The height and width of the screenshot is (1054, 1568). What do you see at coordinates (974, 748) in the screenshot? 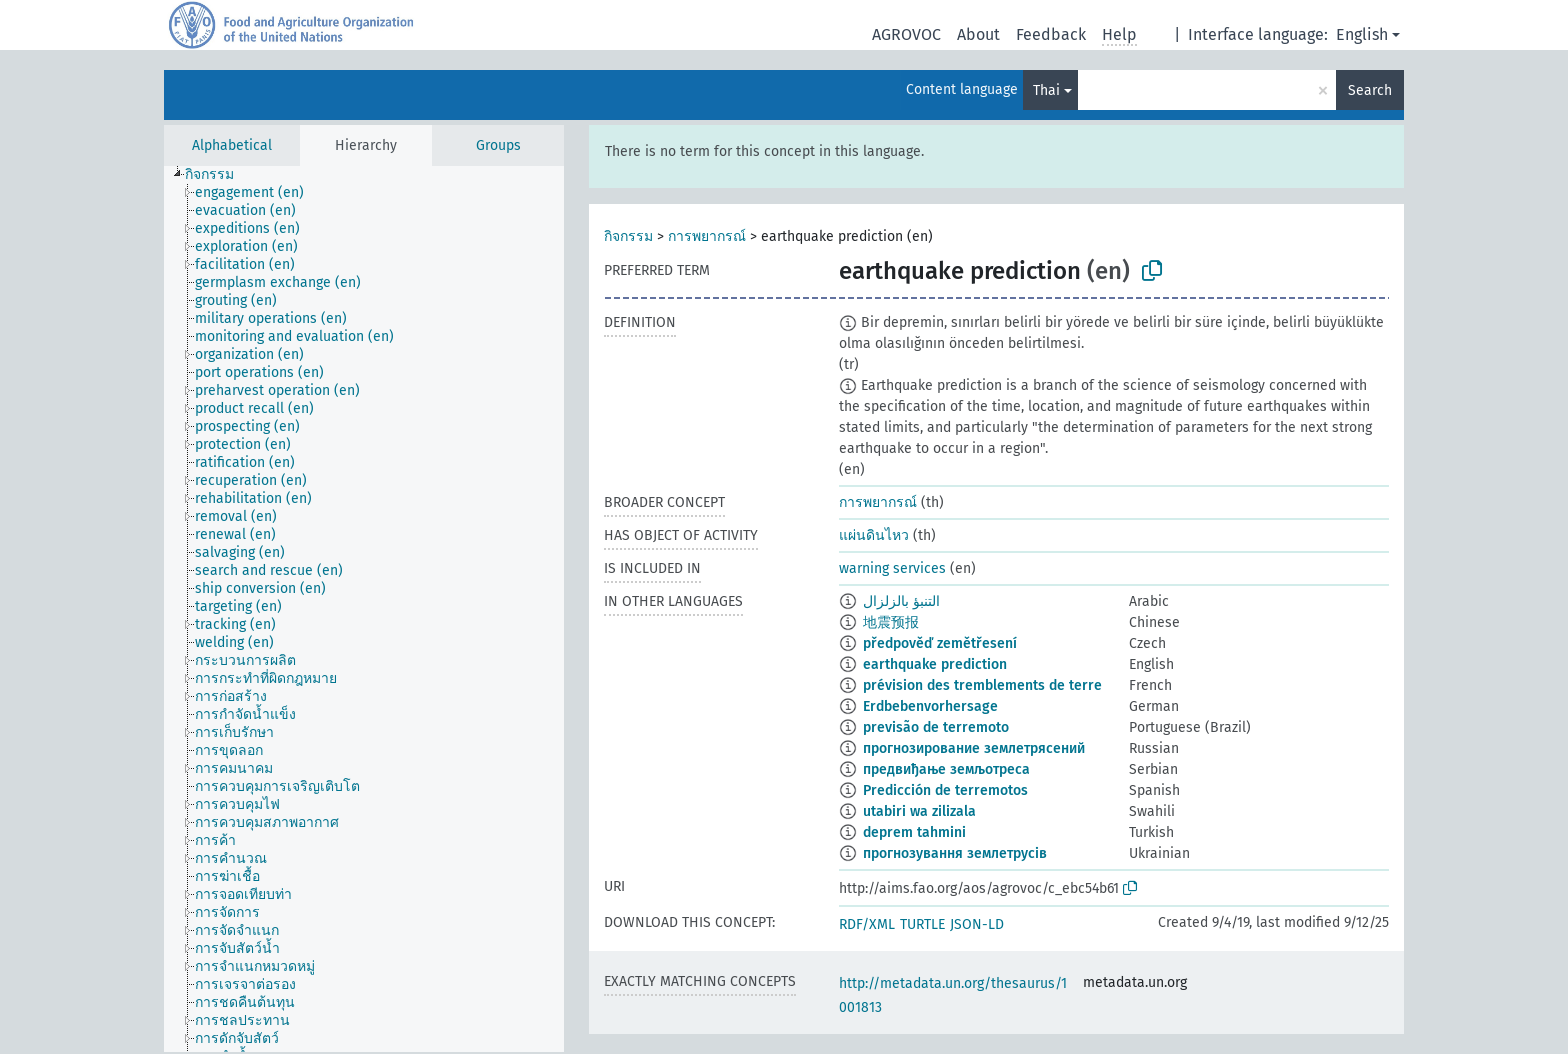
I see `прогнозирование землетрясений` at bounding box center [974, 748].